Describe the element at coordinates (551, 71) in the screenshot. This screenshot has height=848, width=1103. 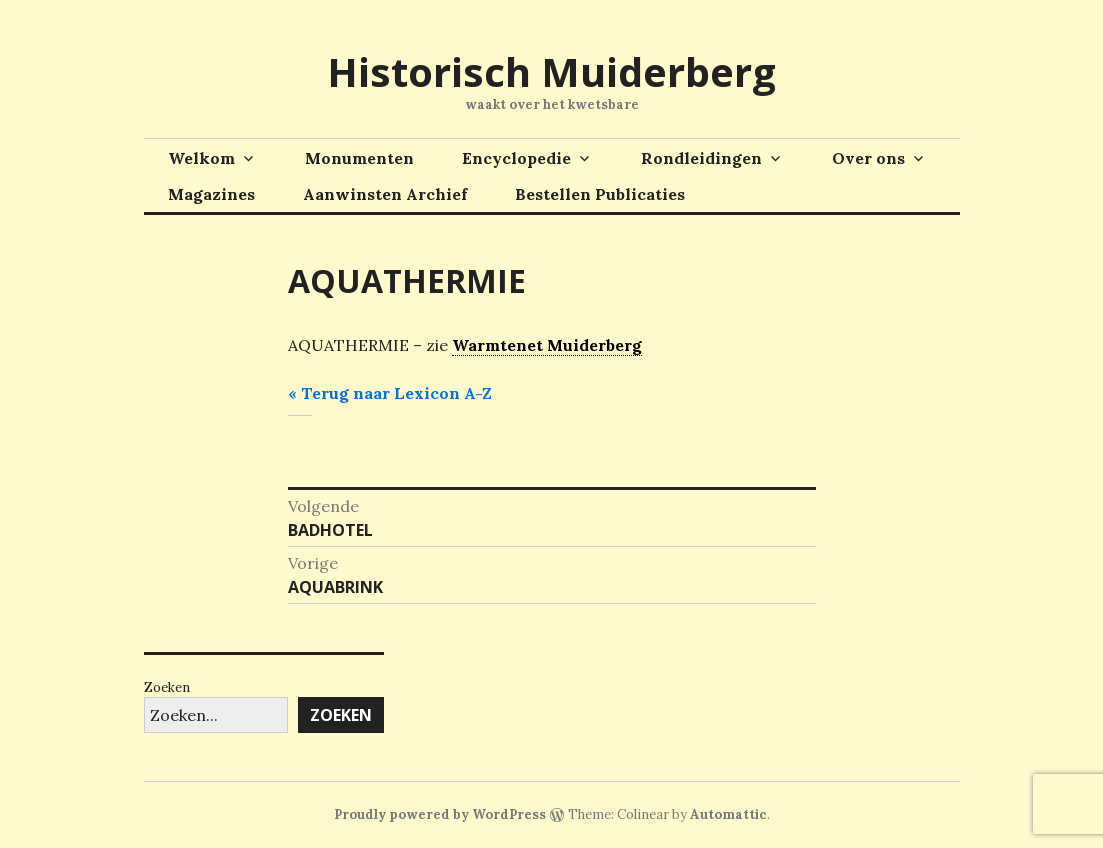
I see `Historisch Muiderberg` at that location.